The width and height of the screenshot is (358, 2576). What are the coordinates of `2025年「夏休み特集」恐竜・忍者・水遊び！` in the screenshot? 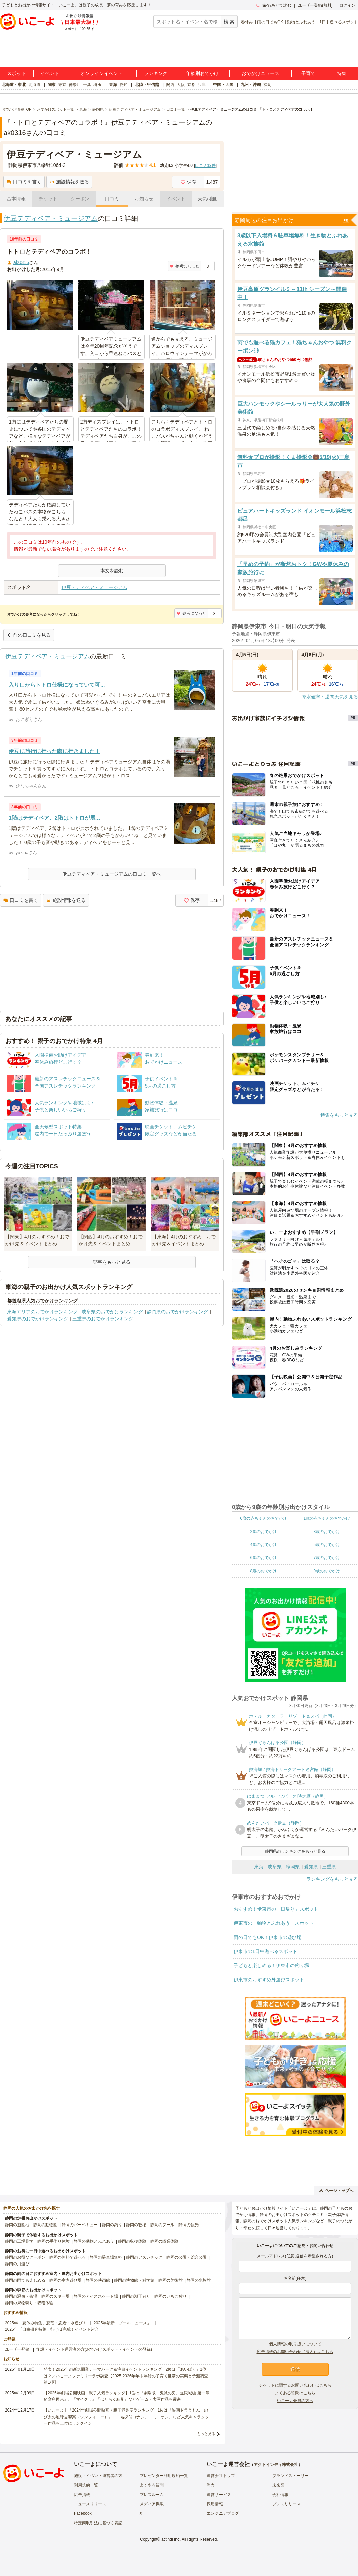 It's located at (46, 2323).